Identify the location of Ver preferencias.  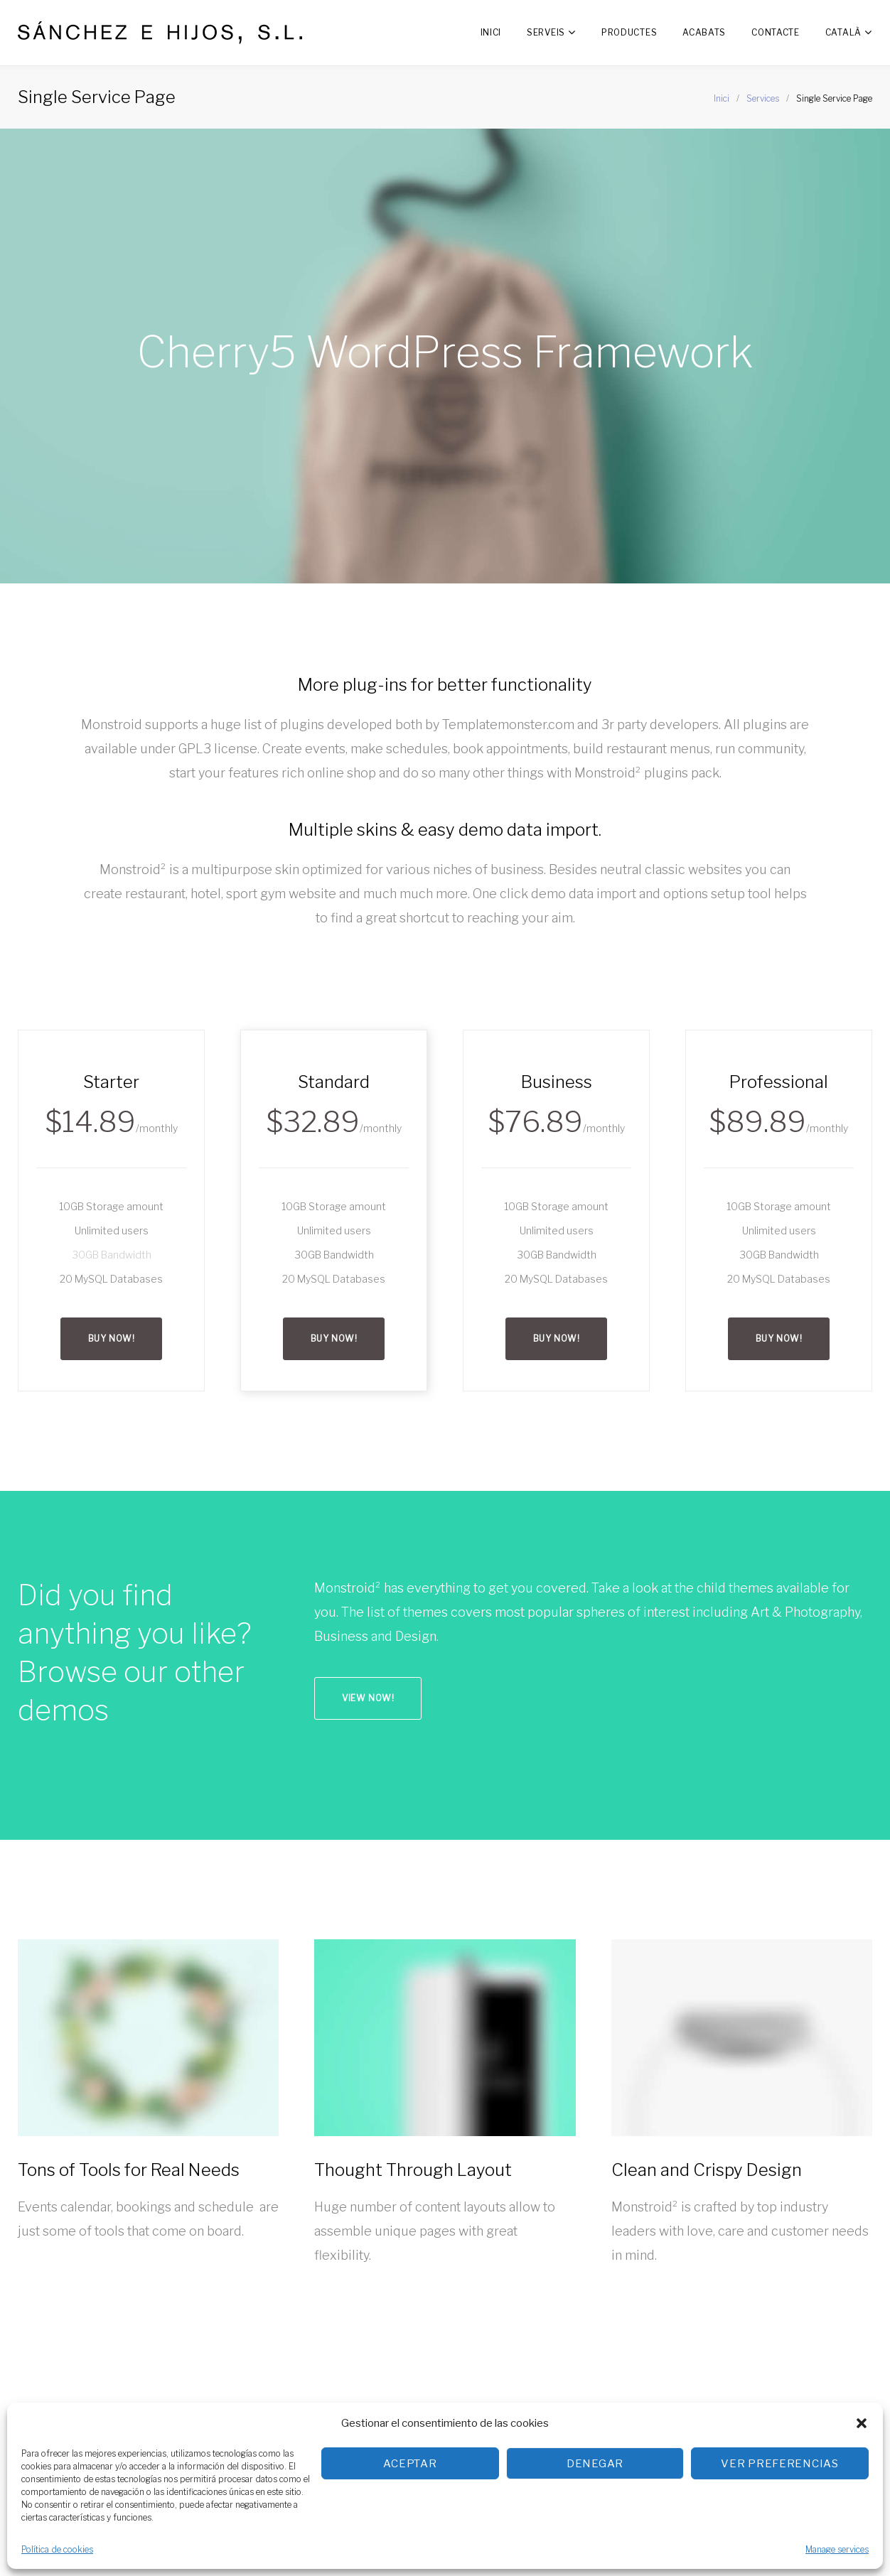
(780, 2463).